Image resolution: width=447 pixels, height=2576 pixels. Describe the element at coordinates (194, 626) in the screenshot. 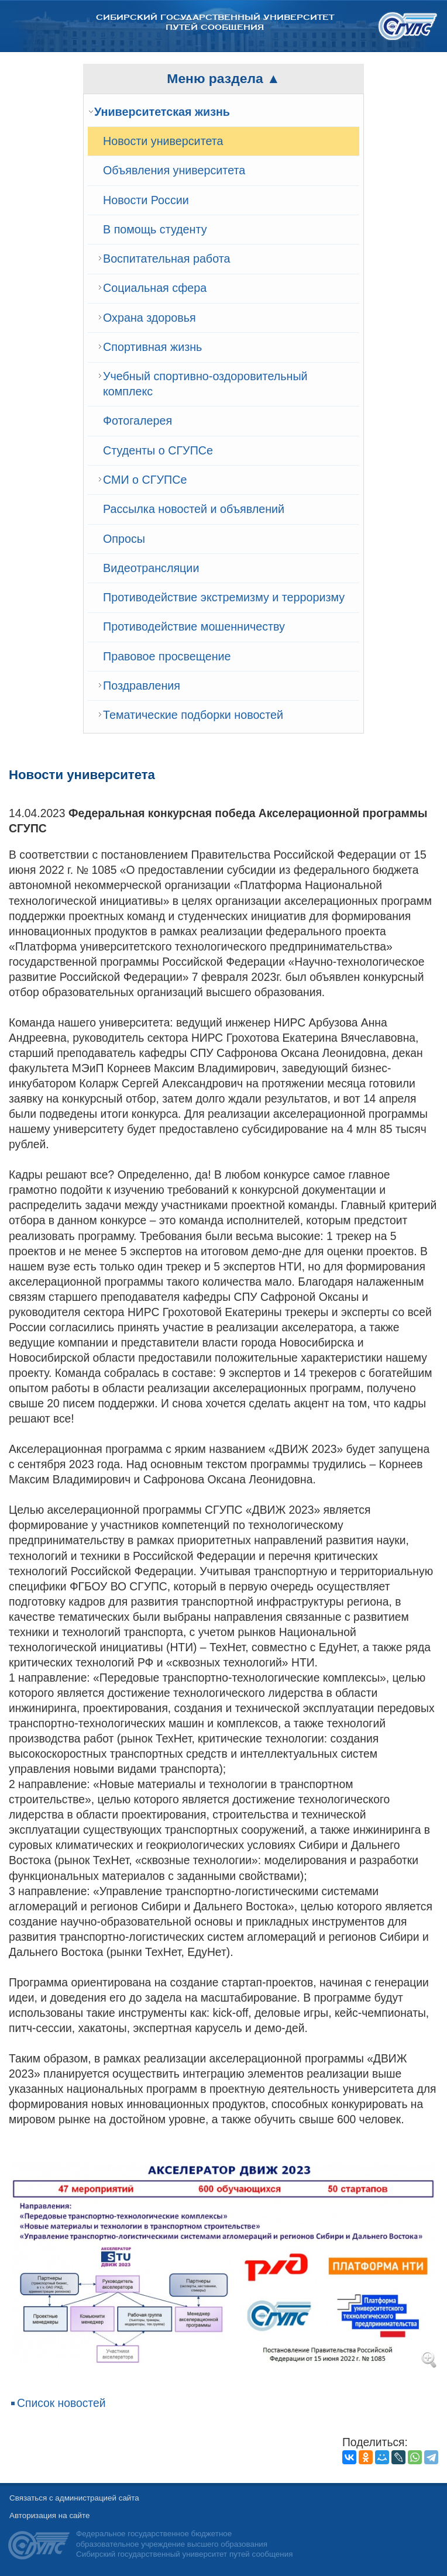

I see `Противодействие мошенничеству` at that location.